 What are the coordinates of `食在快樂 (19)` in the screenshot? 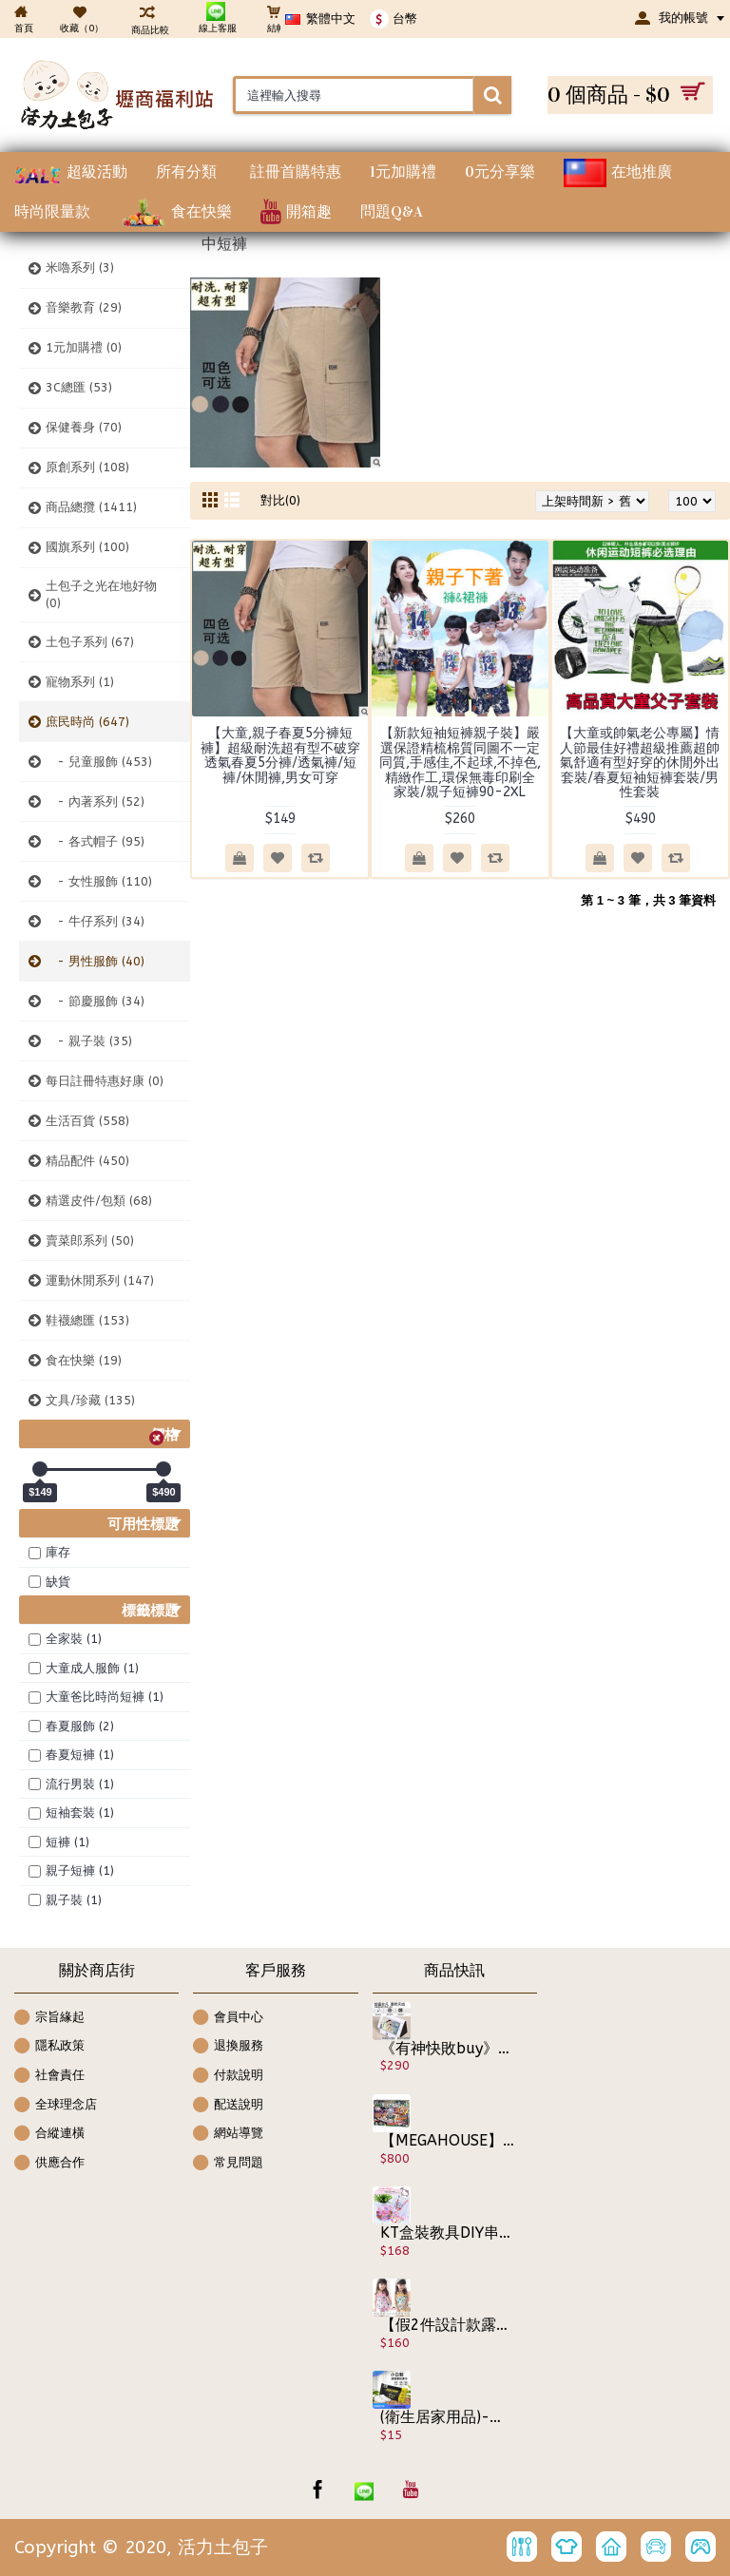 It's located at (84, 1360).